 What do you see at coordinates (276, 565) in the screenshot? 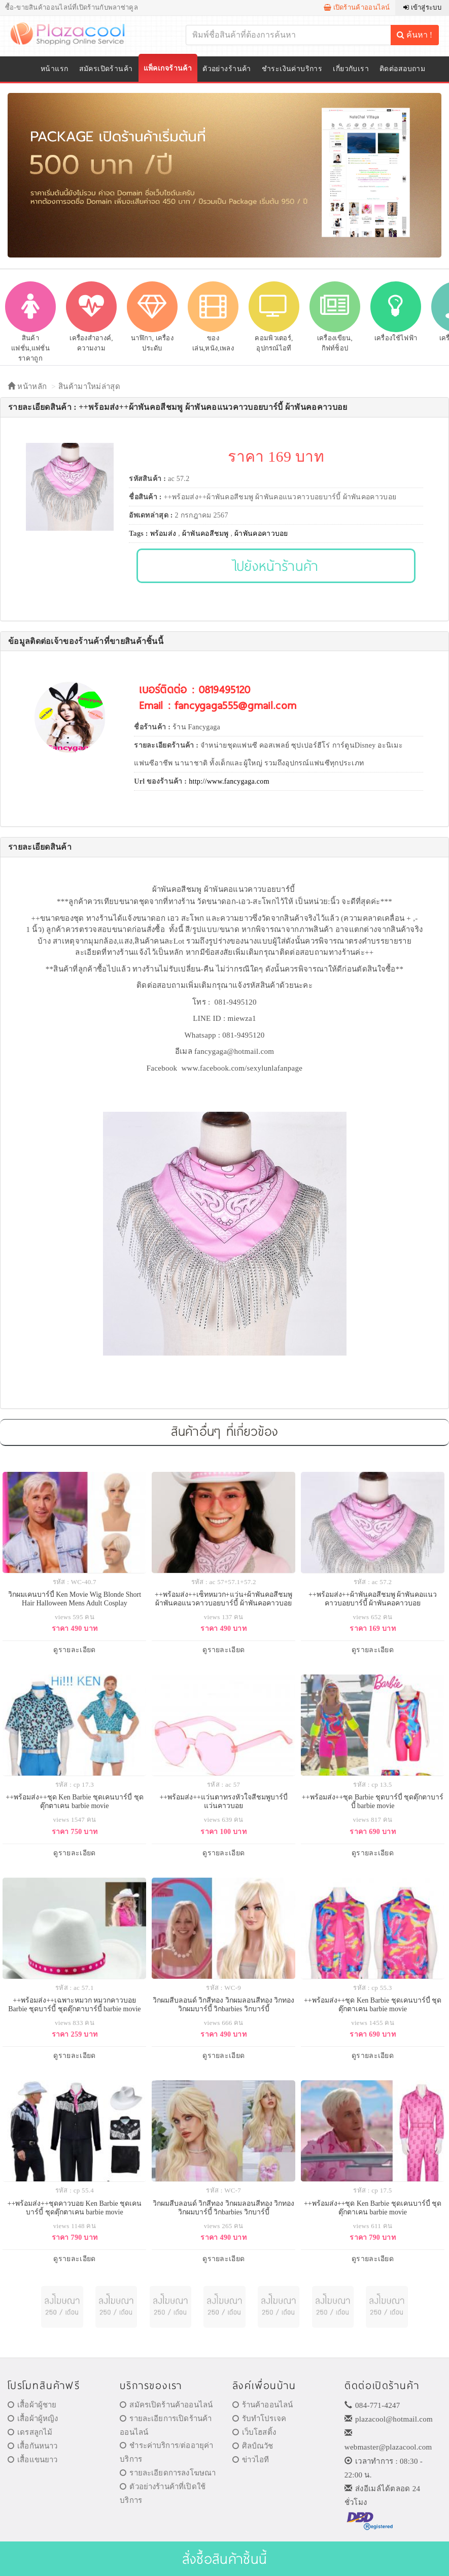
I see `ไปยังหน้าร้านค้า` at bounding box center [276, 565].